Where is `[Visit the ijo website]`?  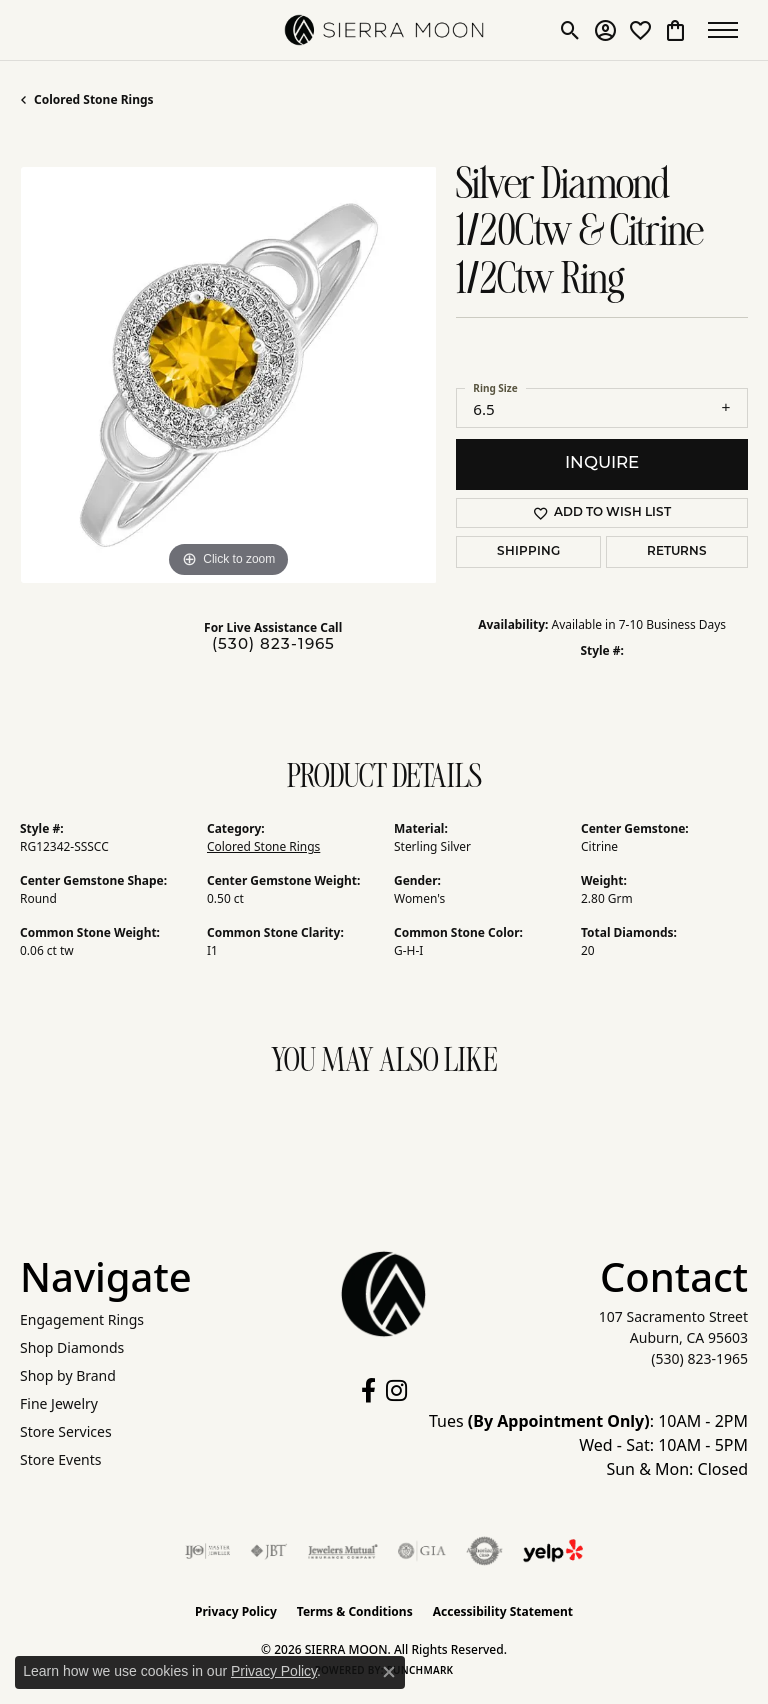
[Visit the ijo website] is located at coordinates (207, 1551).